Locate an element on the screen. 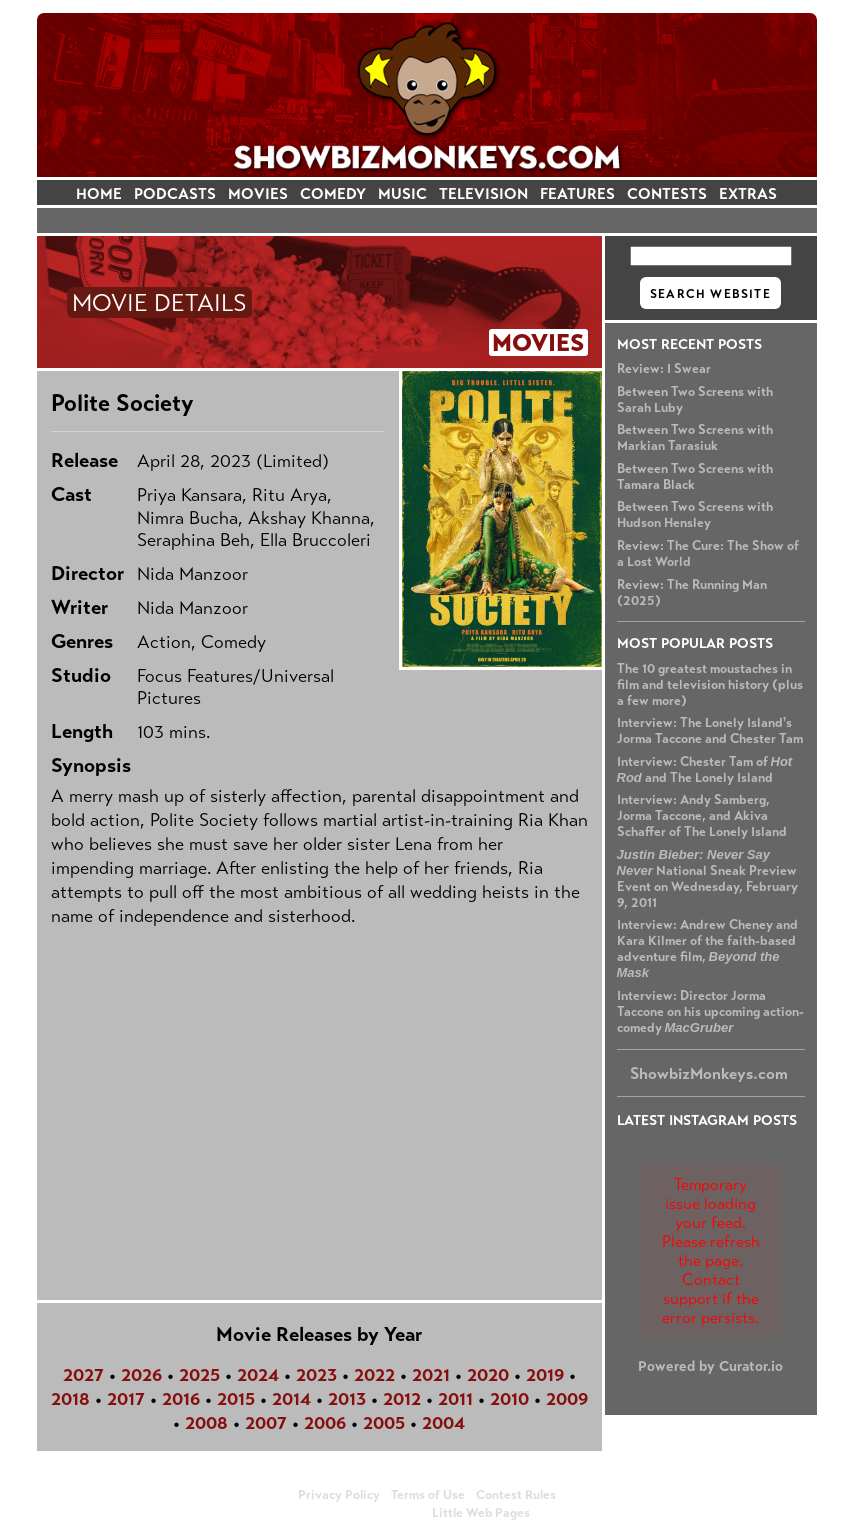  2012 is located at coordinates (402, 1399).